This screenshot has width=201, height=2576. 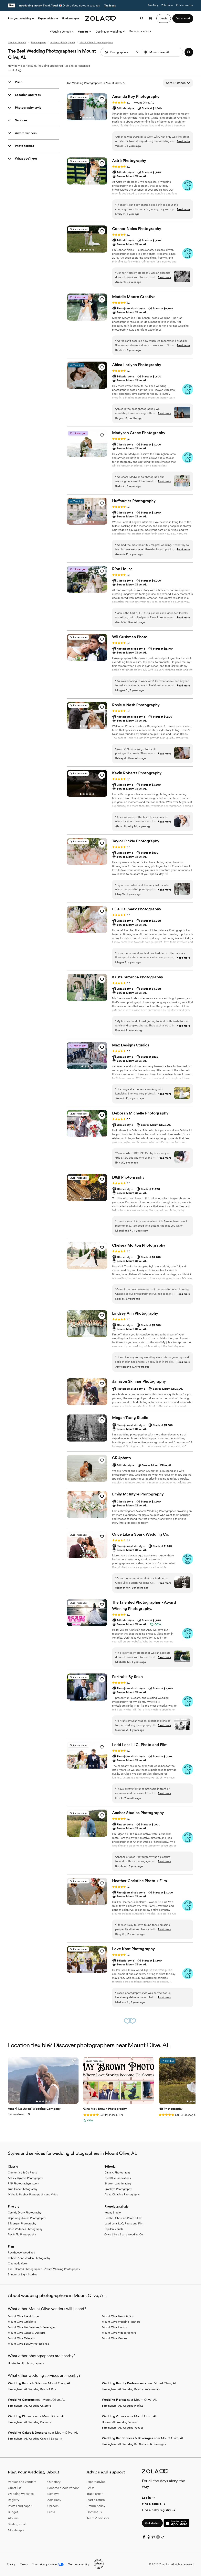 I want to click on Log in [button], so click(x=163, y=18).